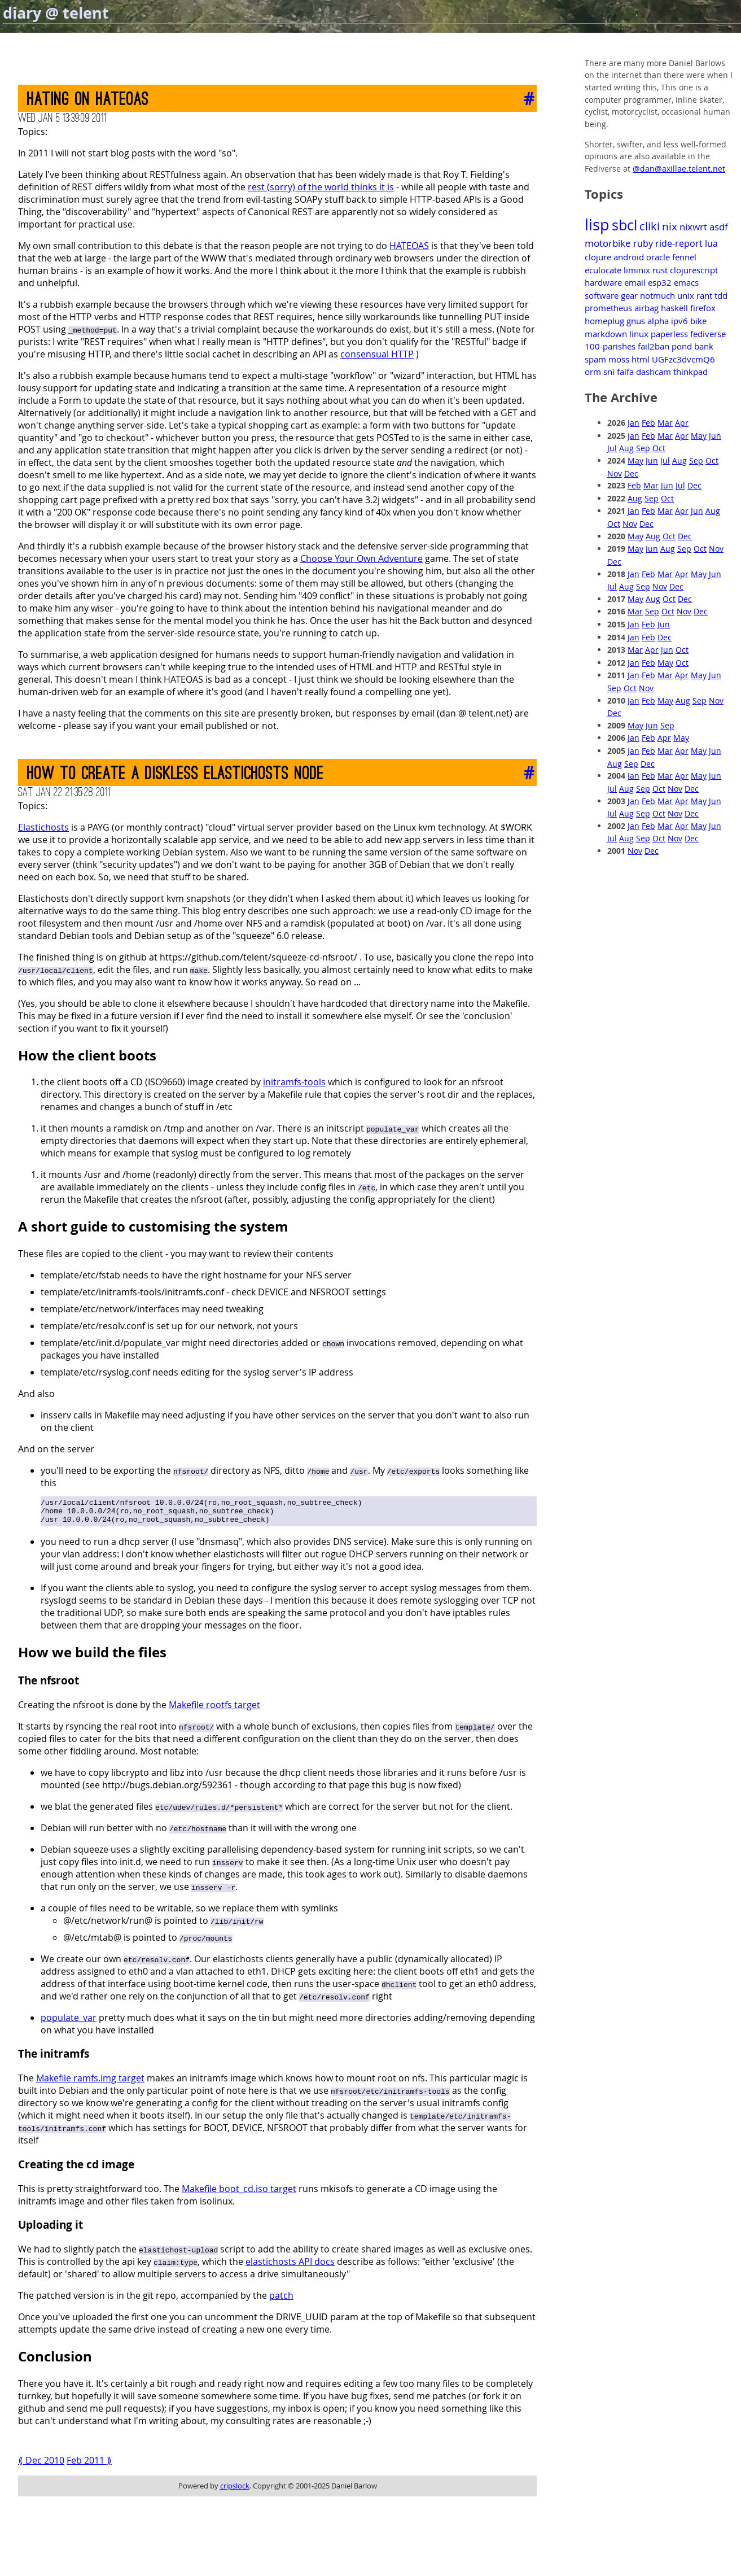 This screenshot has height=2576, width=741. Describe the element at coordinates (614, 473) in the screenshot. I see `Nov` at that location.